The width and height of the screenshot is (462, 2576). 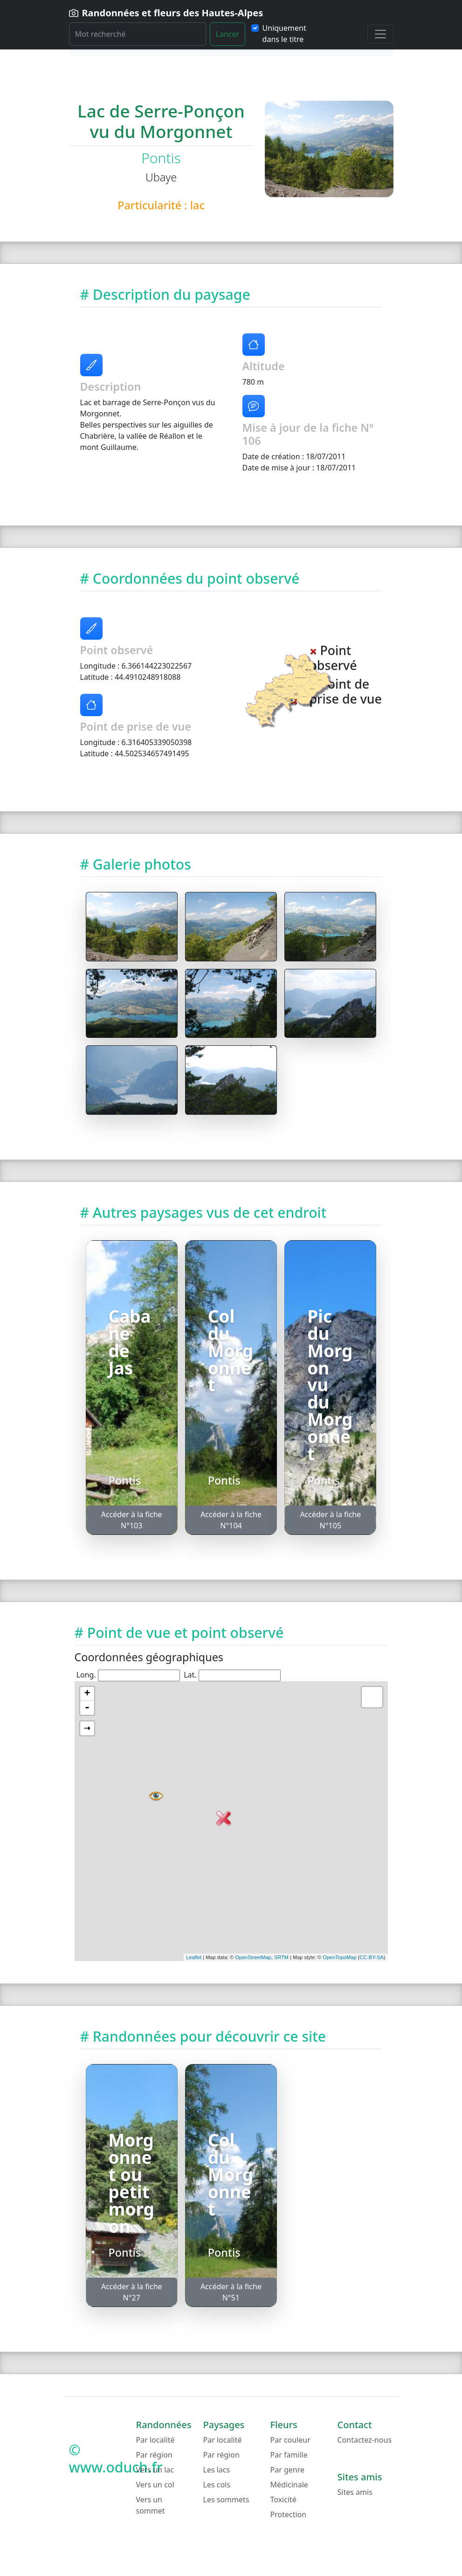 I want to click on Accéder à la fiche N°103, so click(x=131, y=1520).